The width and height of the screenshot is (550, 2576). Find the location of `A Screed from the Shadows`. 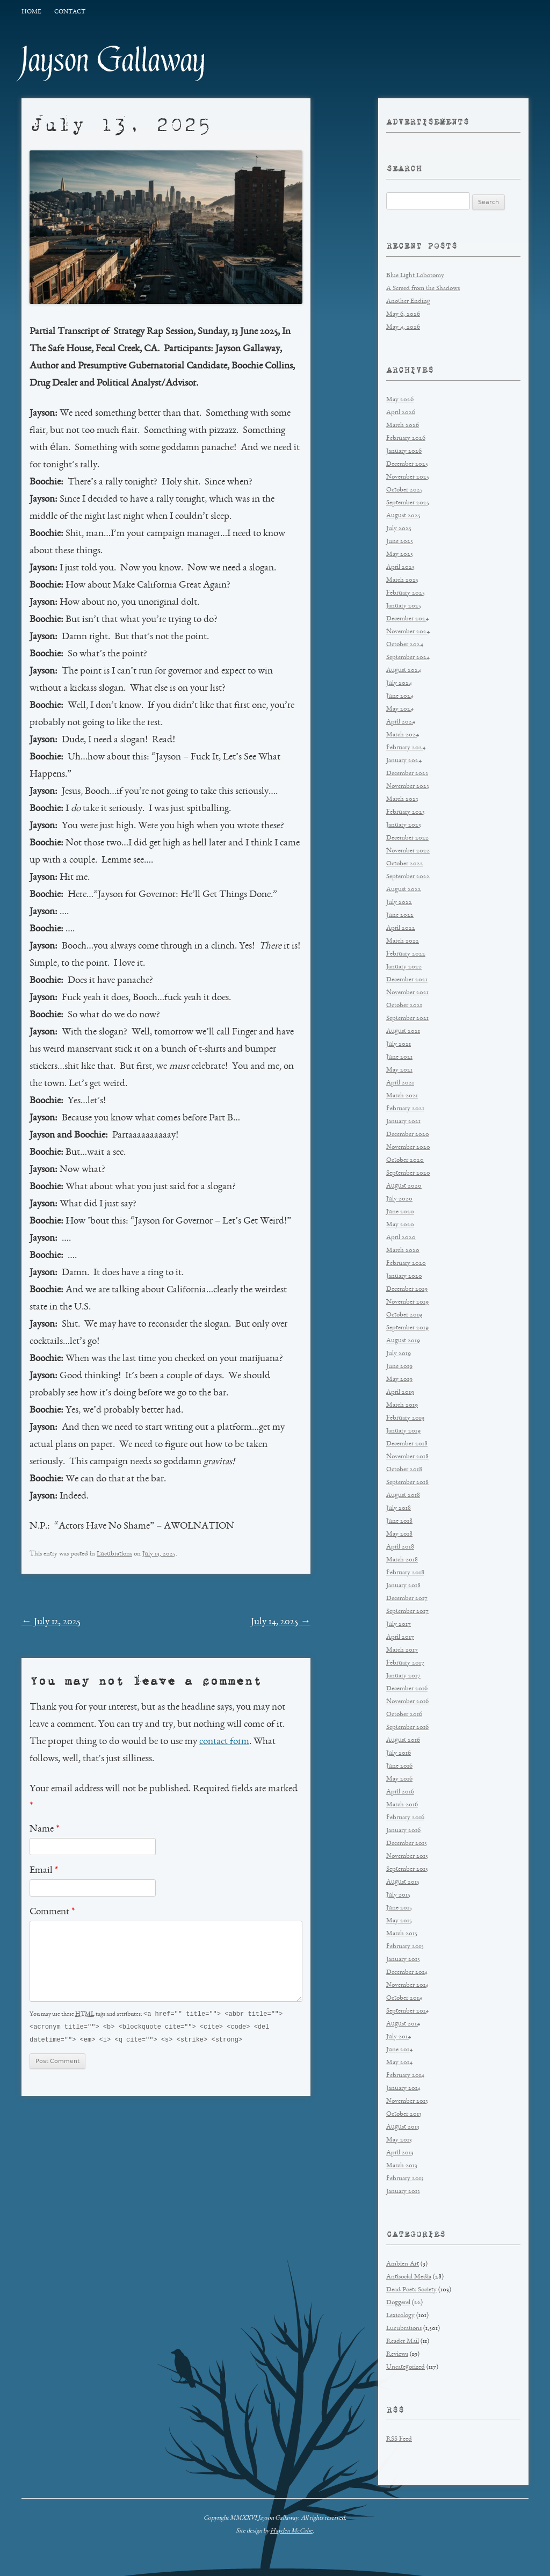

A Screed from the Shadows is located at coordinates (423, 288).